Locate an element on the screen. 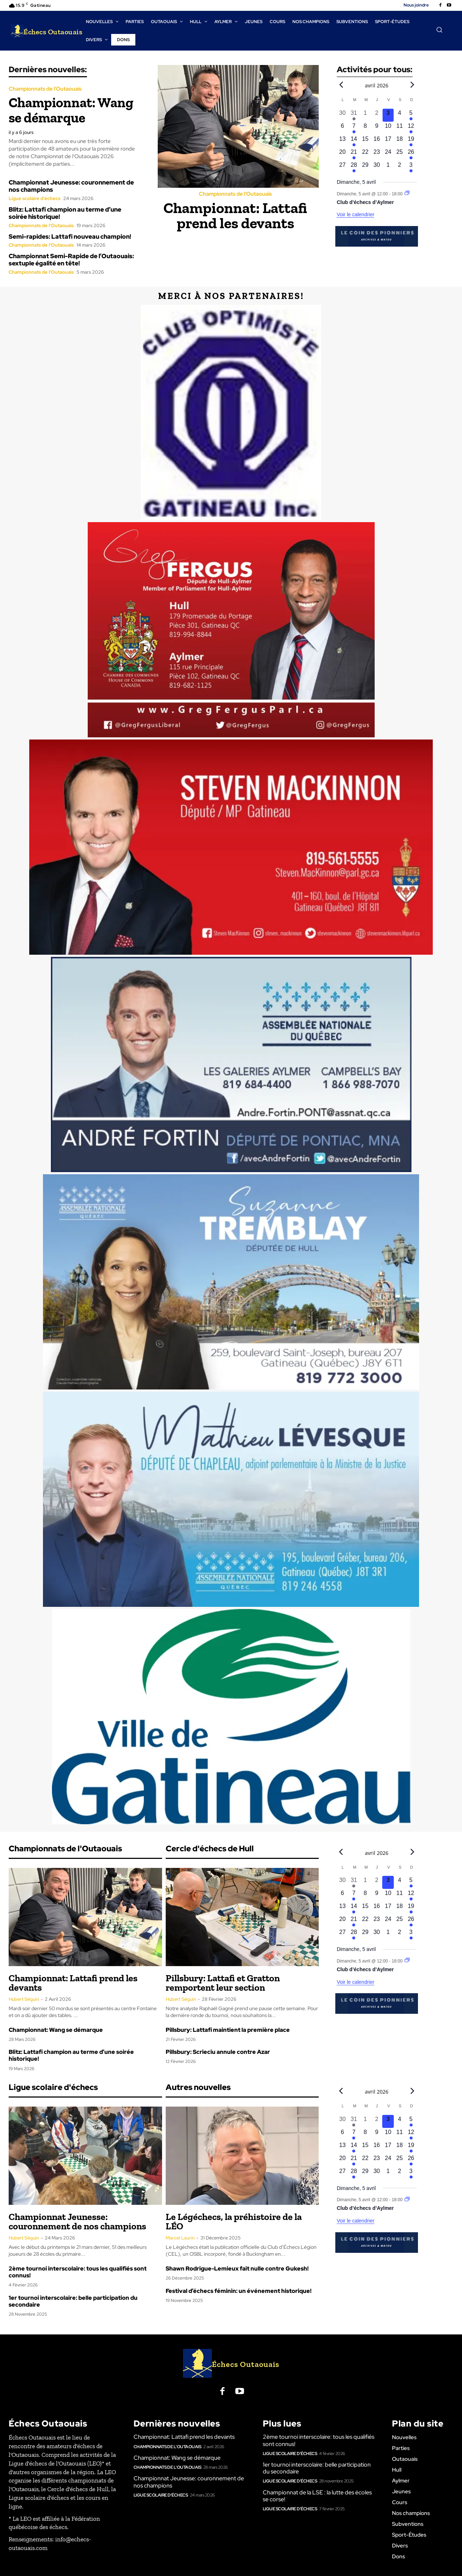  [avril 7, 1 évènement, upcoming day] is located at coordinates (354, 128).